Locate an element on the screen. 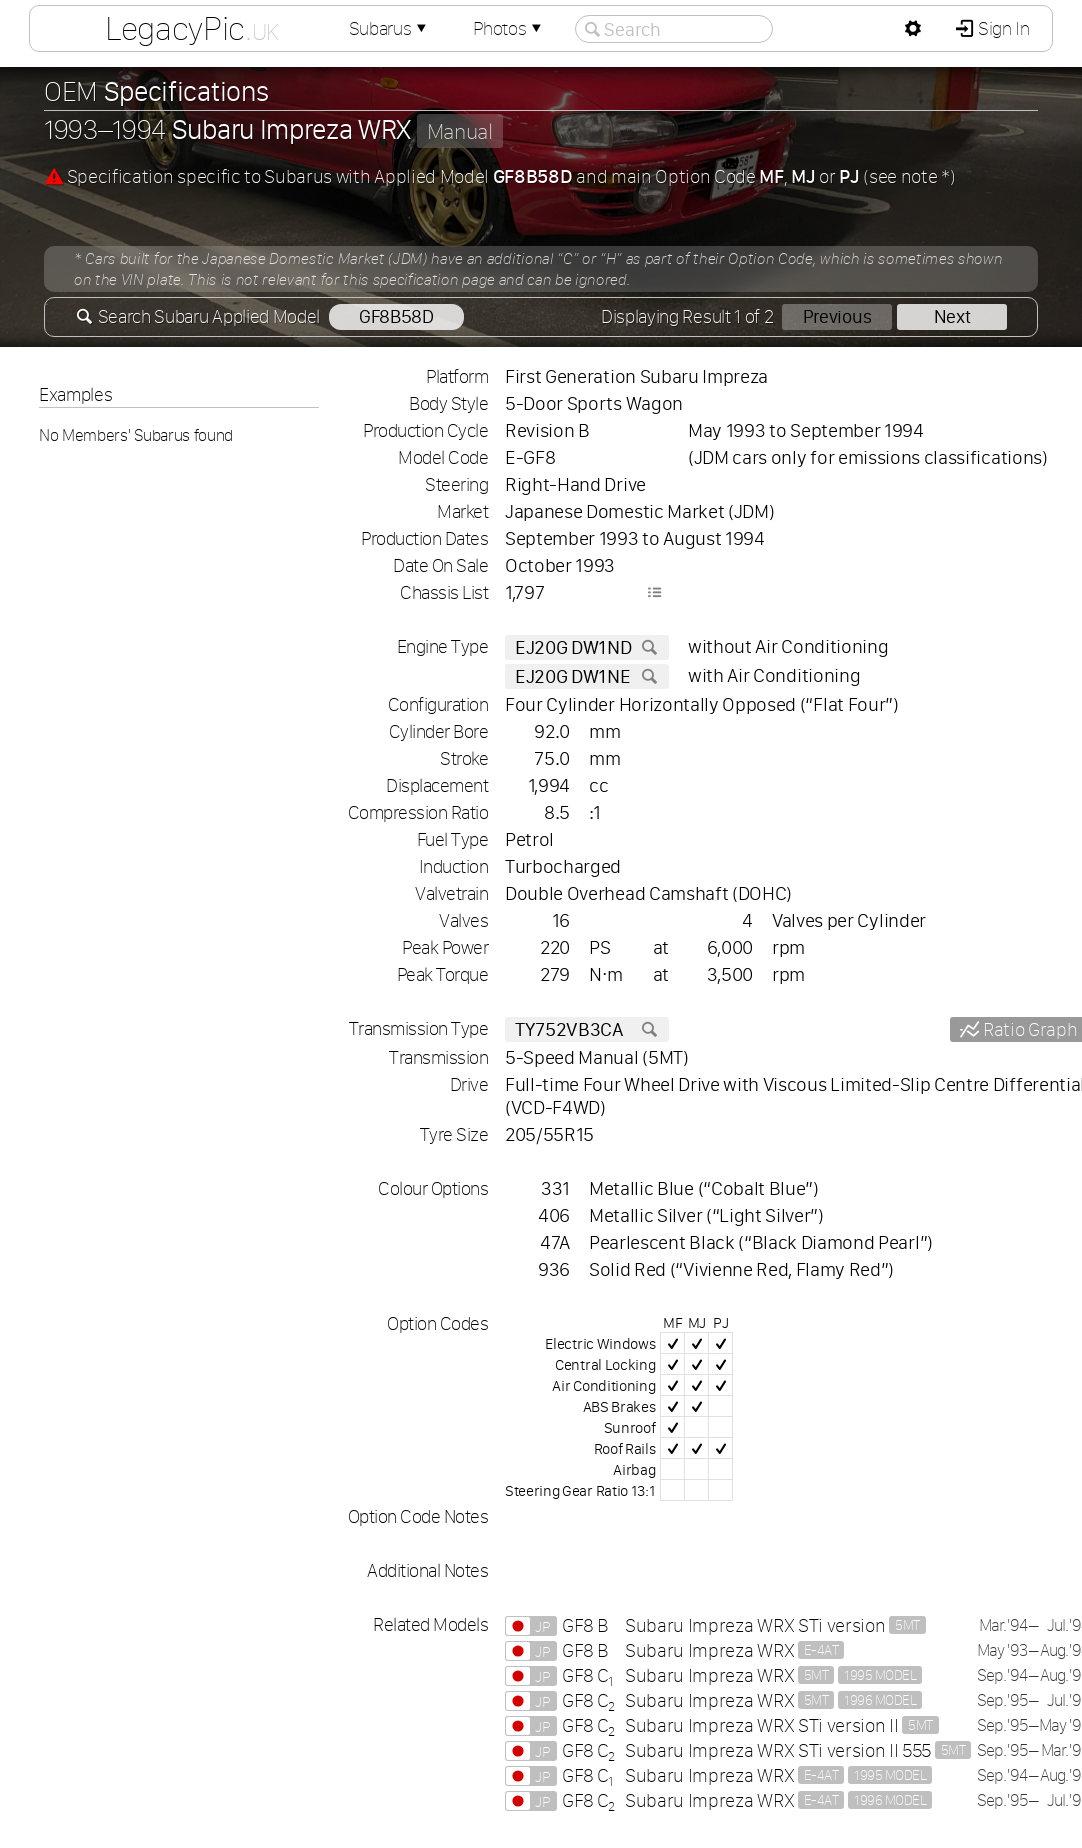 The width and height of the screenshot is (1082, 1848). Subarus is located at coordinates (390, 28).